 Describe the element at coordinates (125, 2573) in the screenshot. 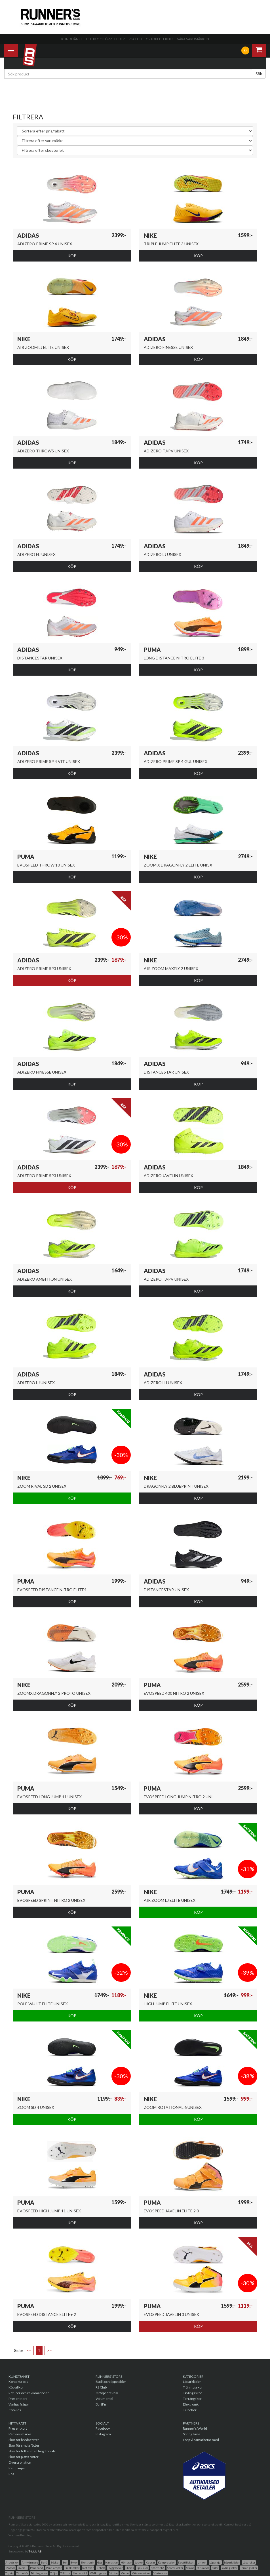

I see `Västar` at that location.